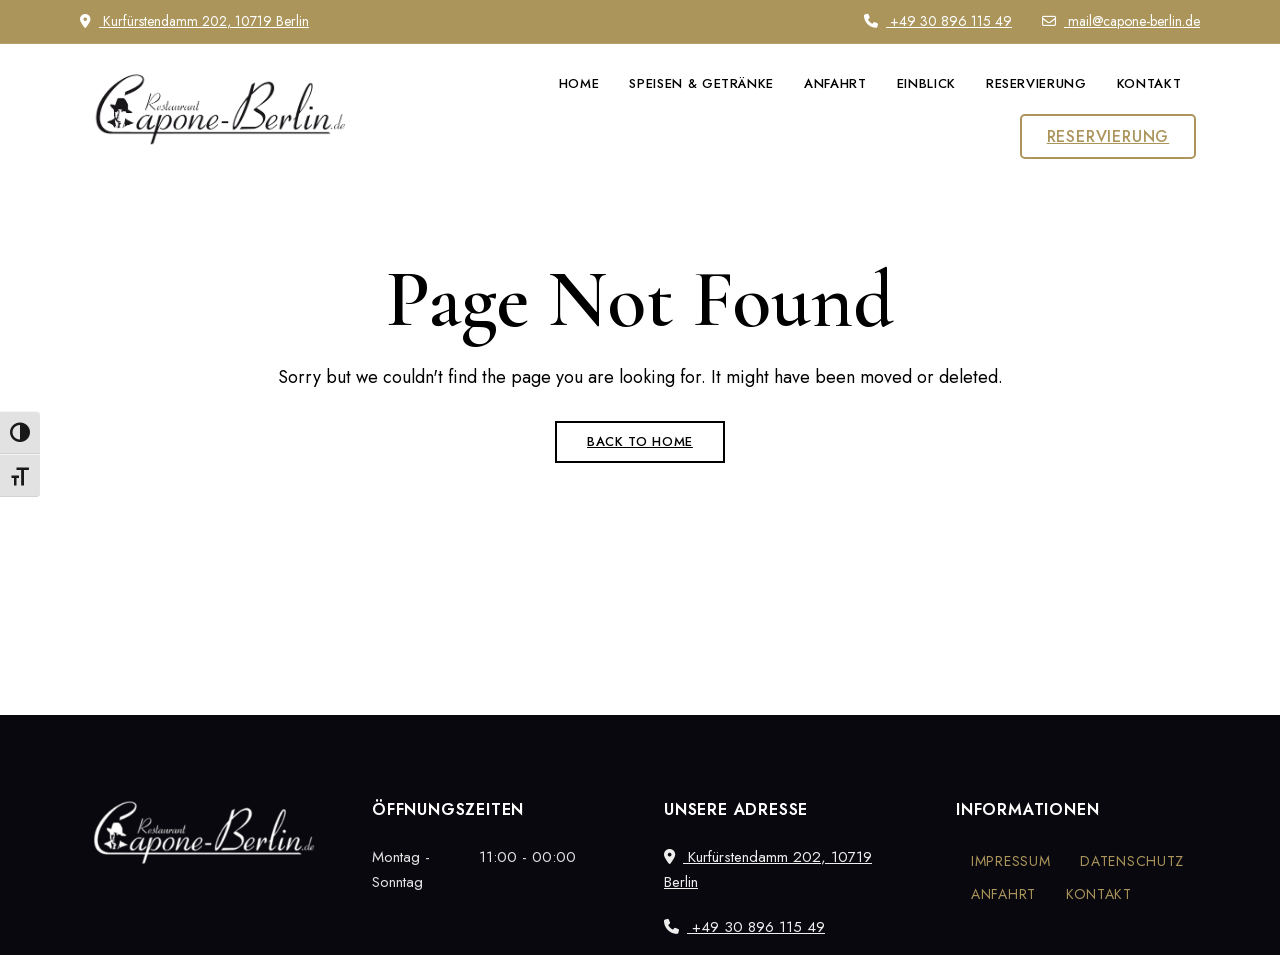 Image resolution: width=1280 pixels, height=955 pixels. I want to click on [button], so click(1108, 136).